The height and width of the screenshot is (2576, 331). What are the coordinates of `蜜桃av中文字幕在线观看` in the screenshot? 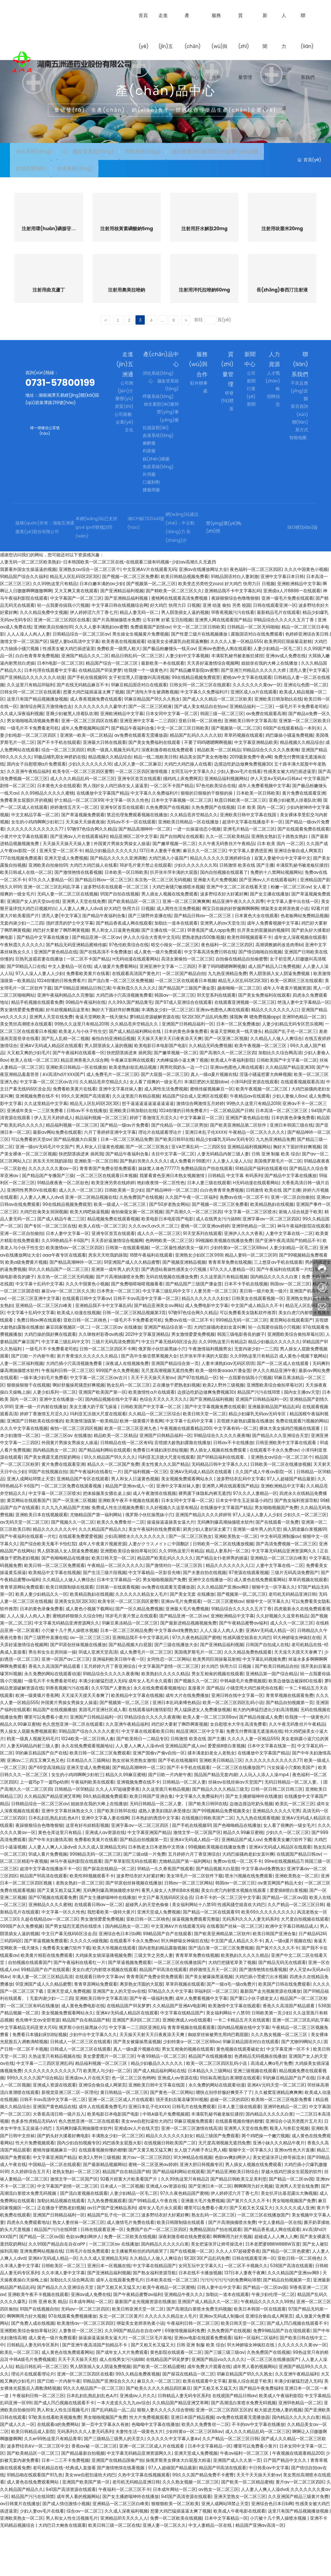 It's located at (247, 724).